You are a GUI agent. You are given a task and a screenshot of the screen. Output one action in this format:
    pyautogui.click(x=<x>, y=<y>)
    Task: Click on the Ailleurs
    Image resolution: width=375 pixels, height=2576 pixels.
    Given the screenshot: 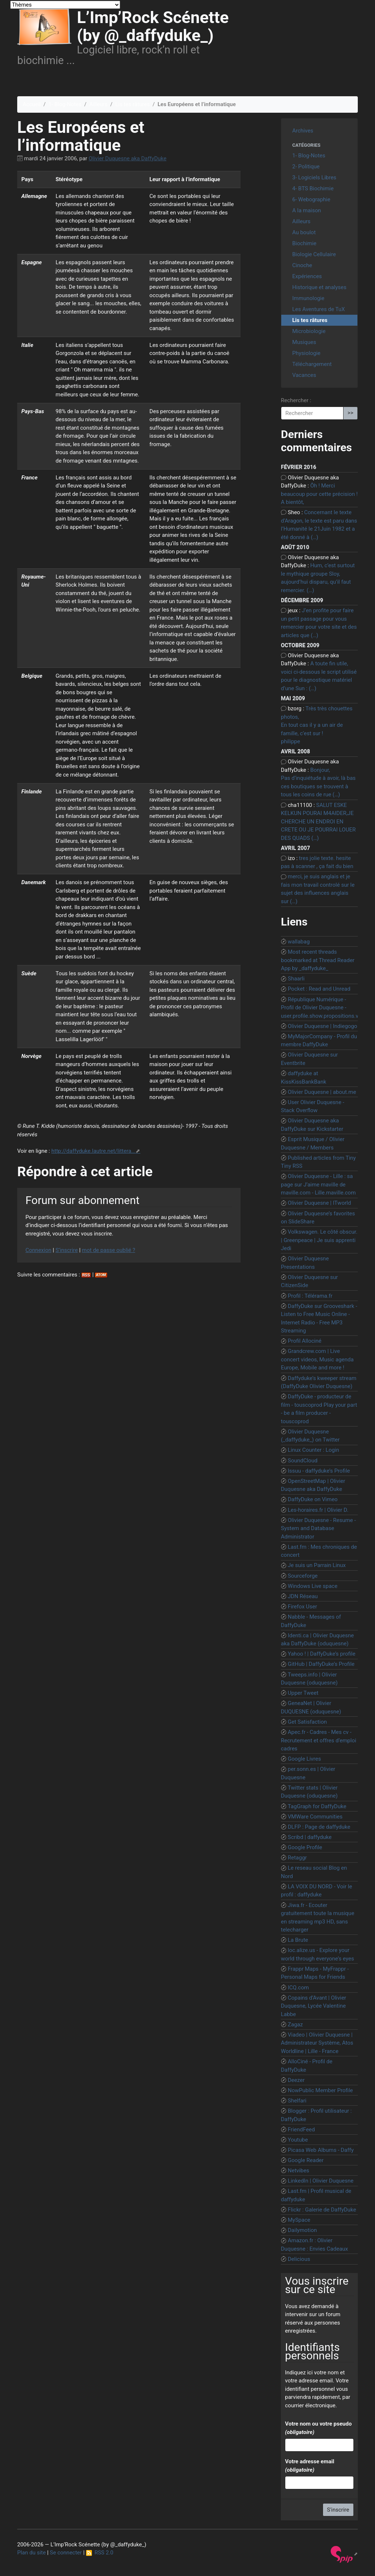 What is the action you would take?
    pyautogui.click(x=98, y=104)
    